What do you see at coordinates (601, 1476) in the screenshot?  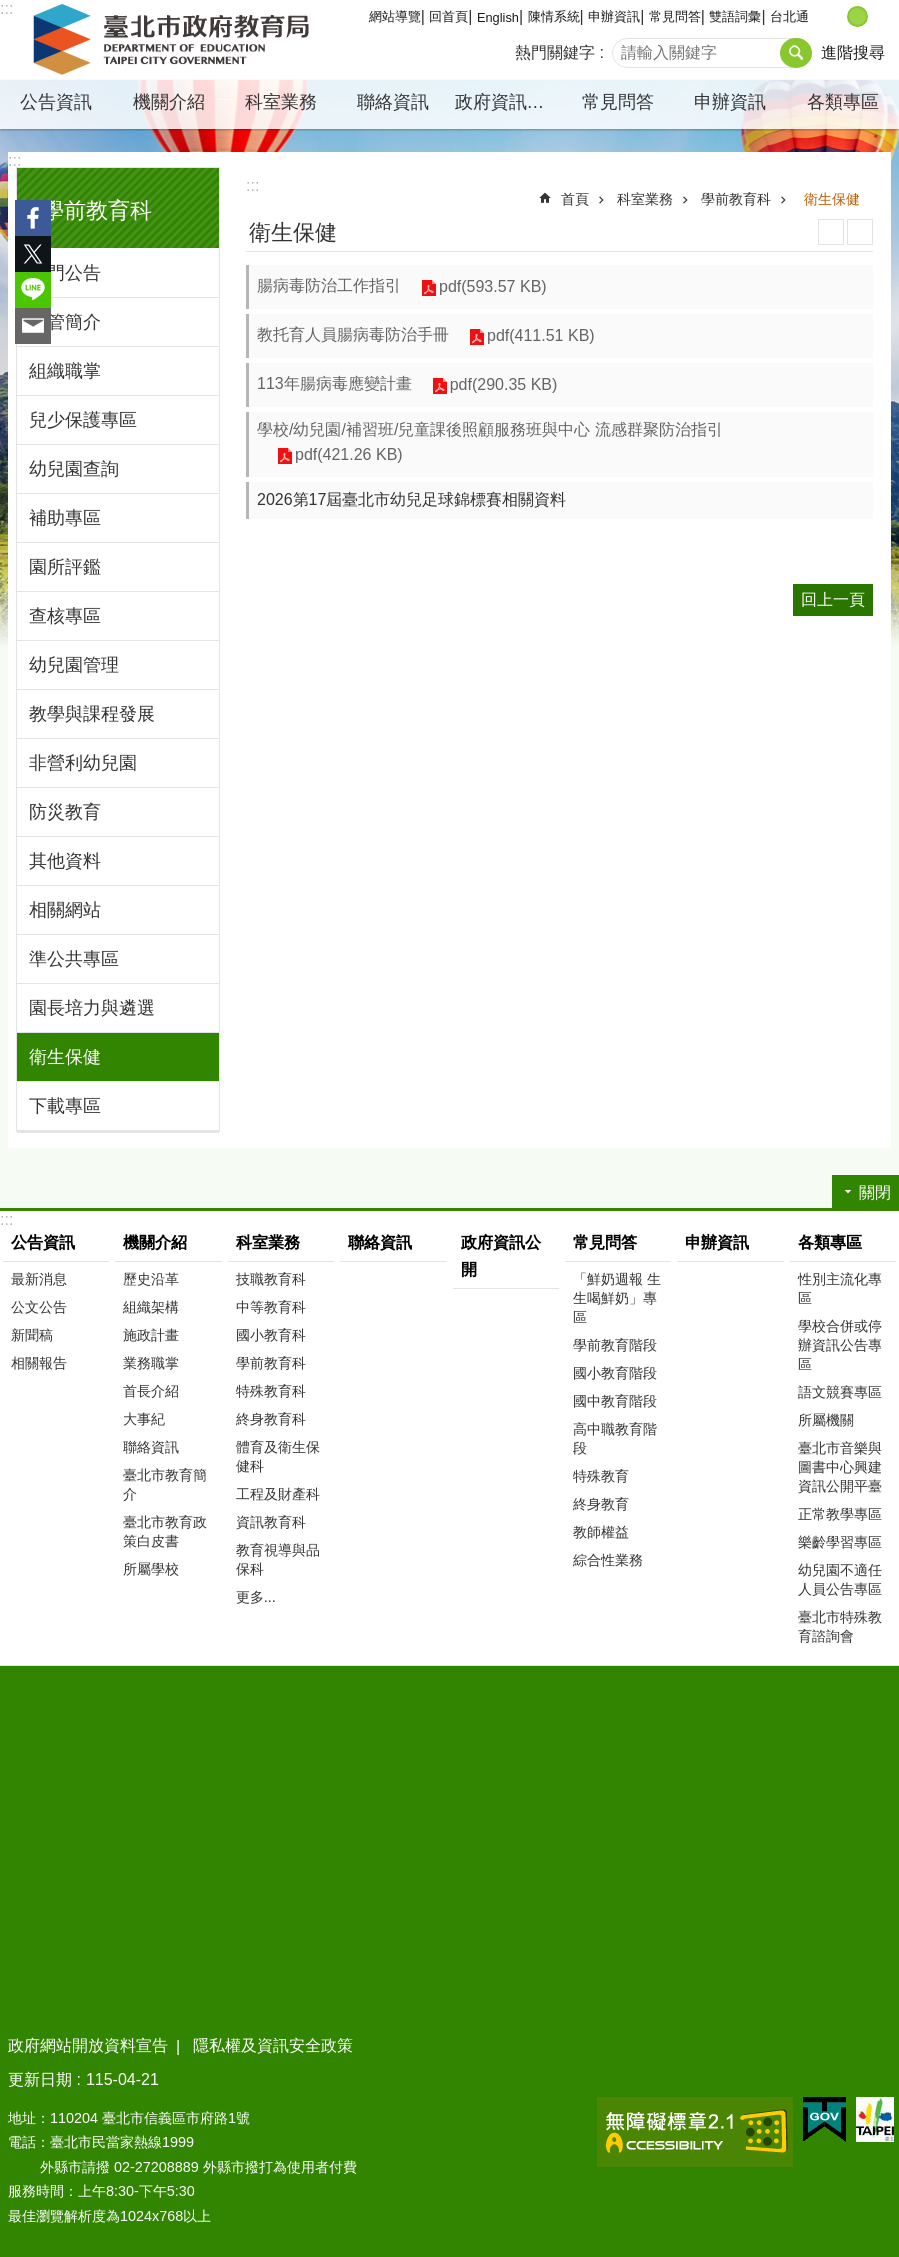 I see `特殊教育` at bounding box center [601, 1476].